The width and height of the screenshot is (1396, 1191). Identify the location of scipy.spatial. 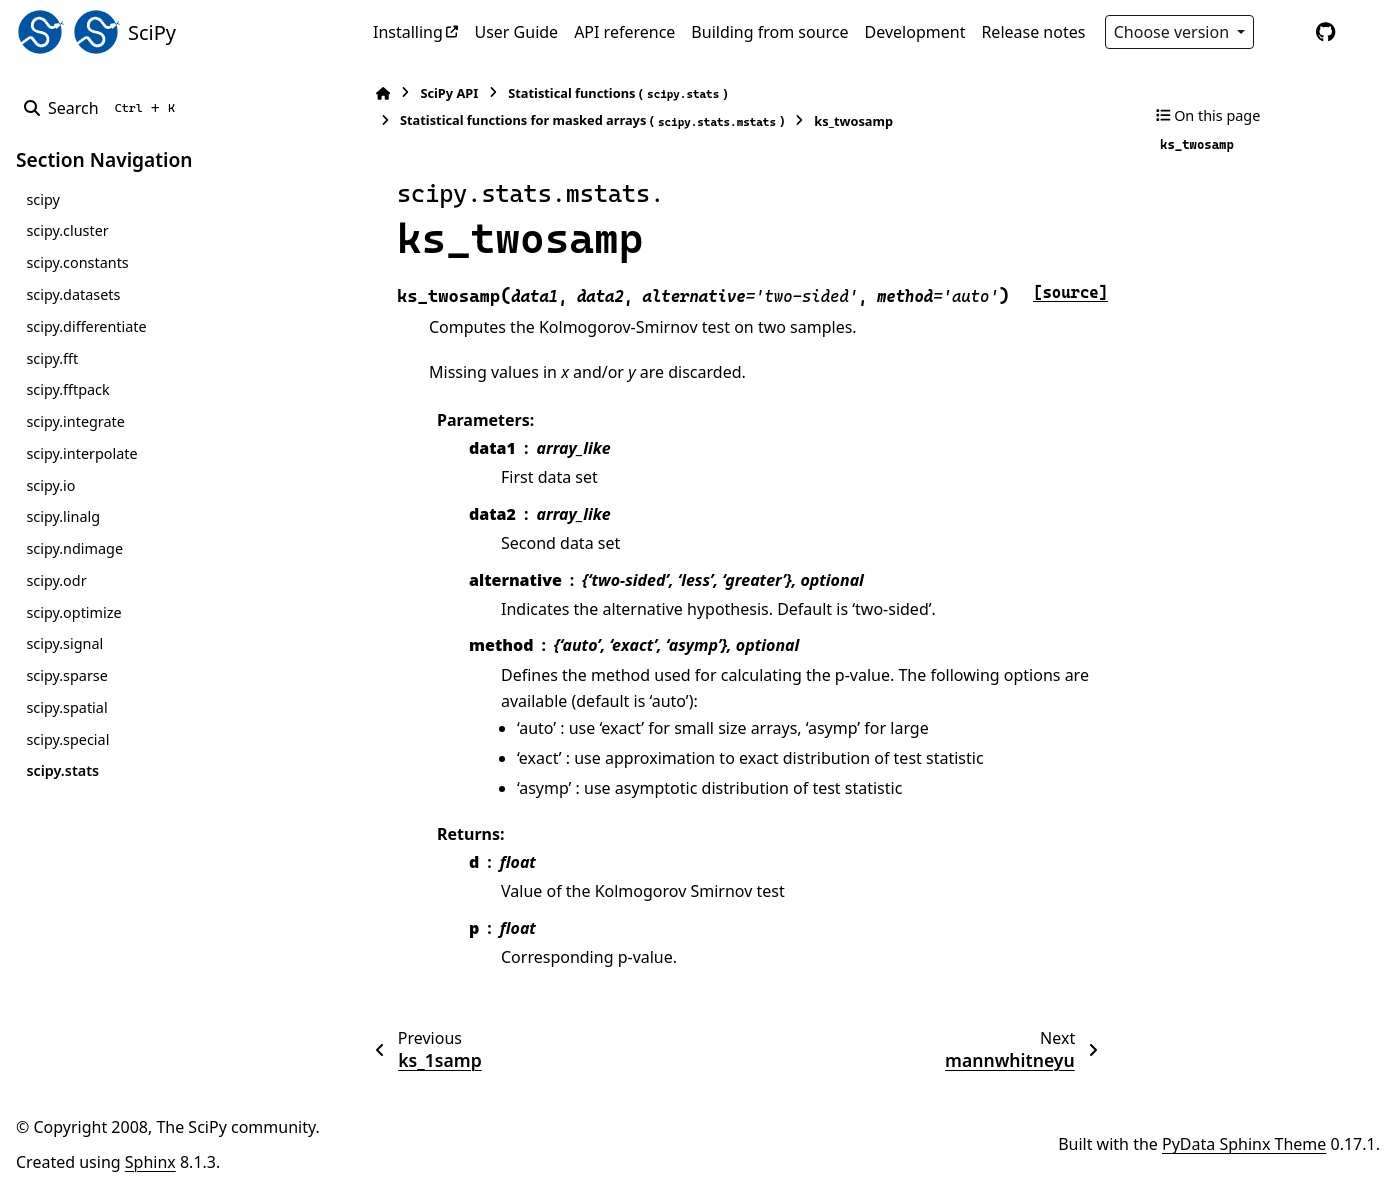
(66, 707).